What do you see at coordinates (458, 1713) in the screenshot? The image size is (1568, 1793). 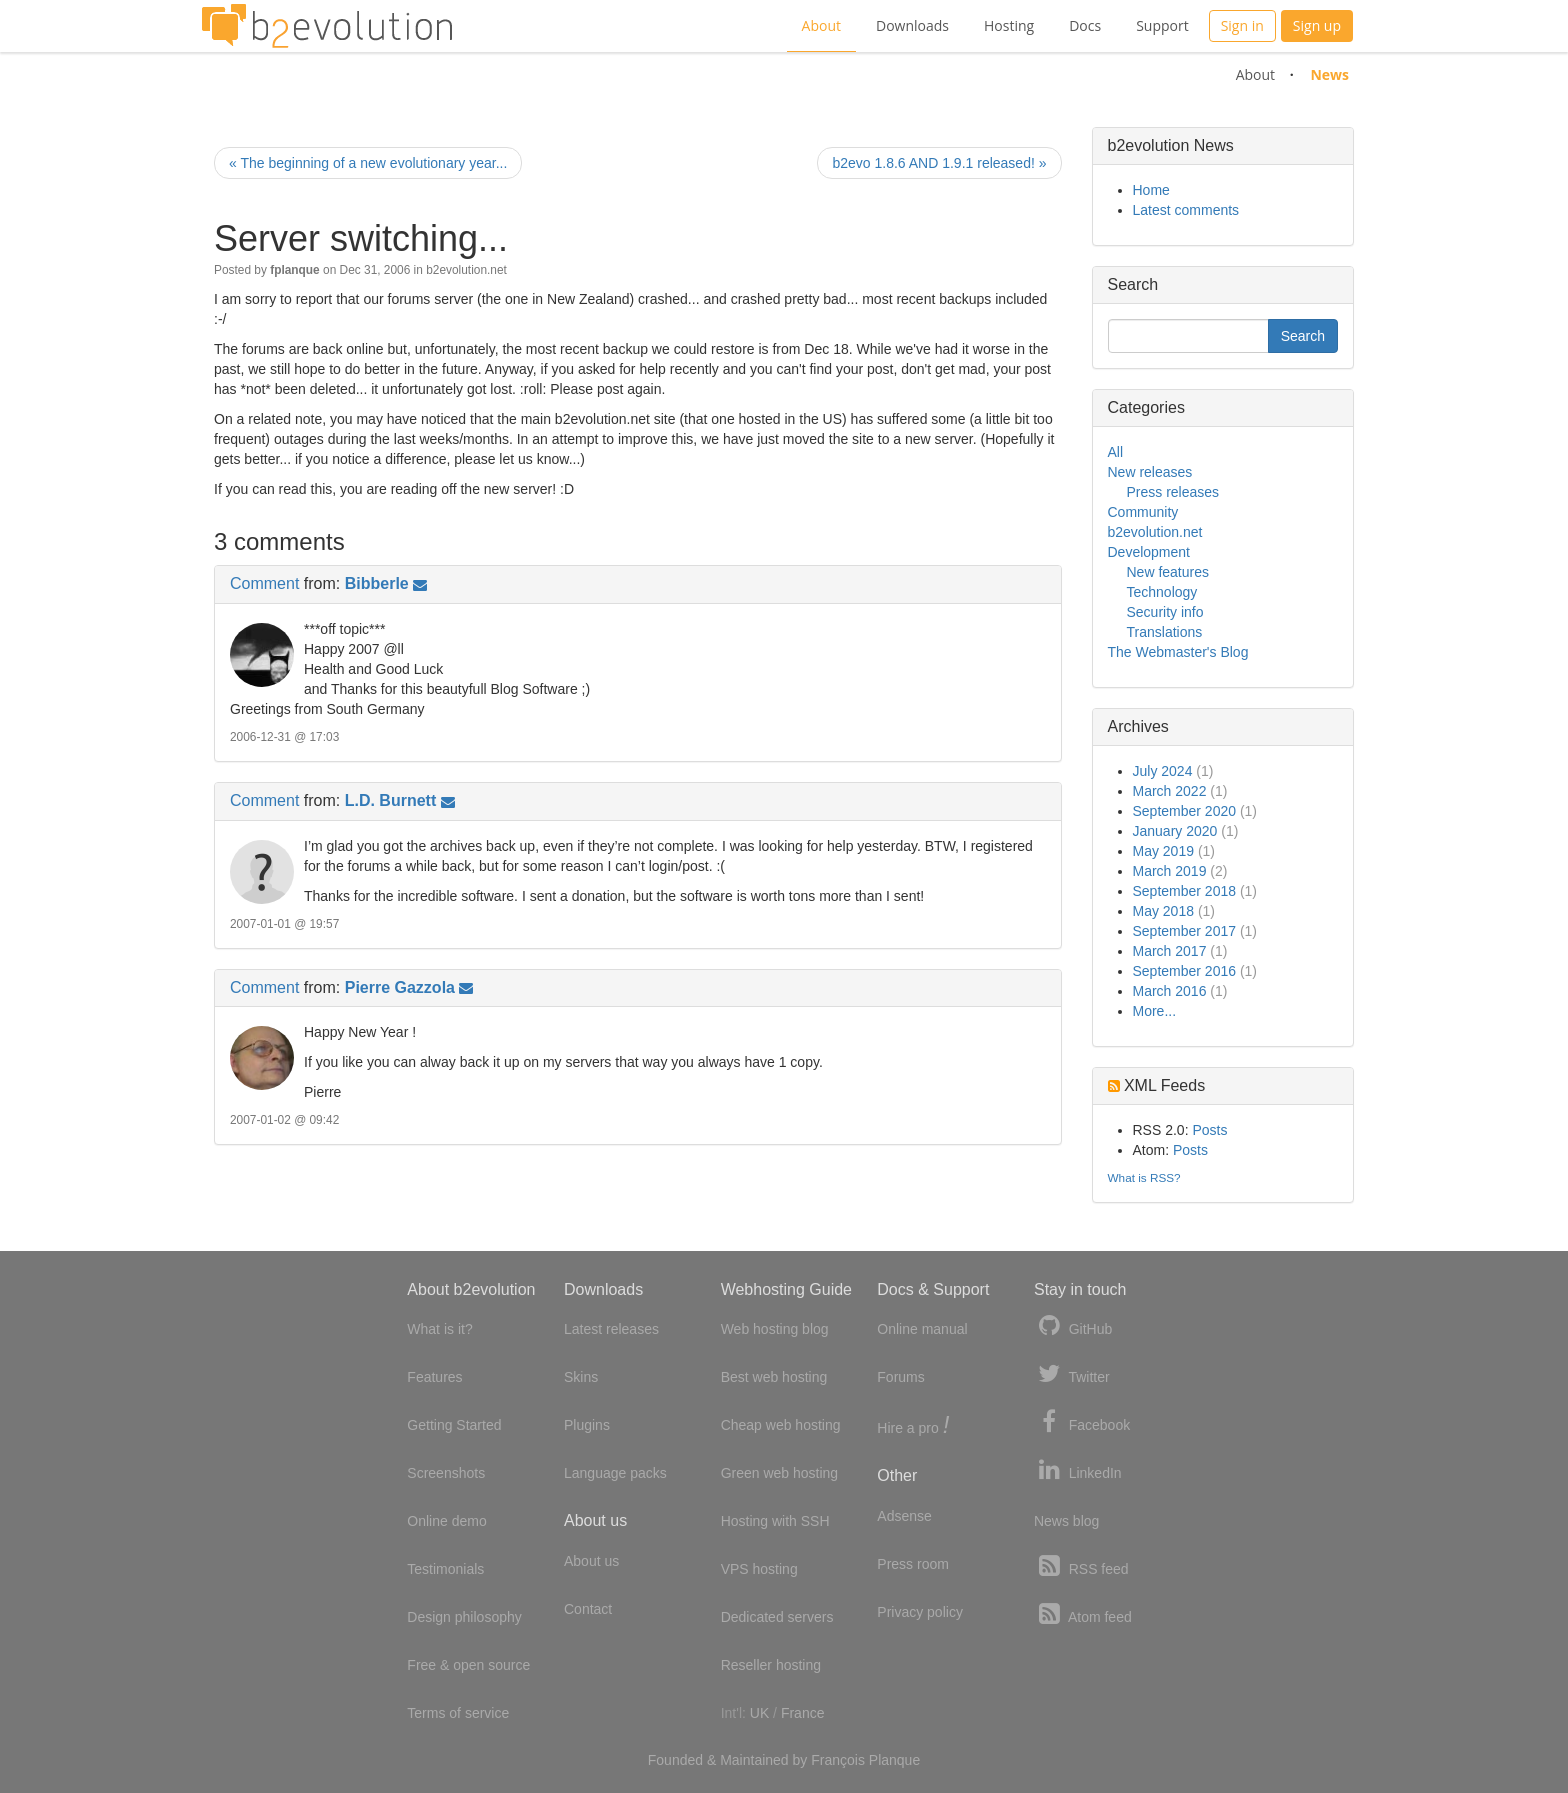 I see `Terms of service` at bounding box center [458, 1713].